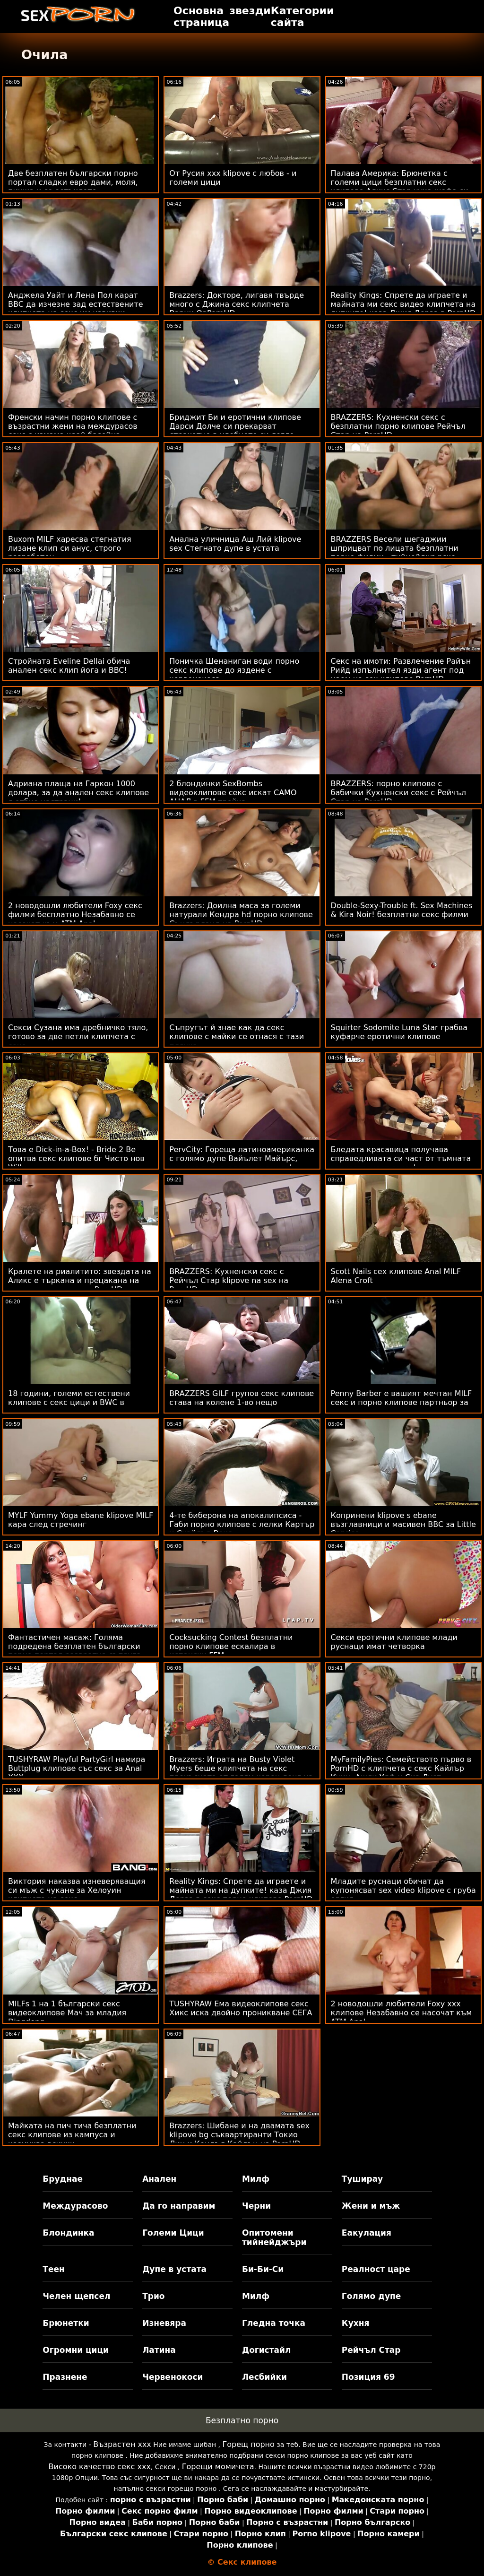 Image resolution: width=484 pixels, height=2576 pixels. What do you see at coordinates (266, 2350) in the screenshot?
I see `Догистайл` at bounding box center [266, 2350].